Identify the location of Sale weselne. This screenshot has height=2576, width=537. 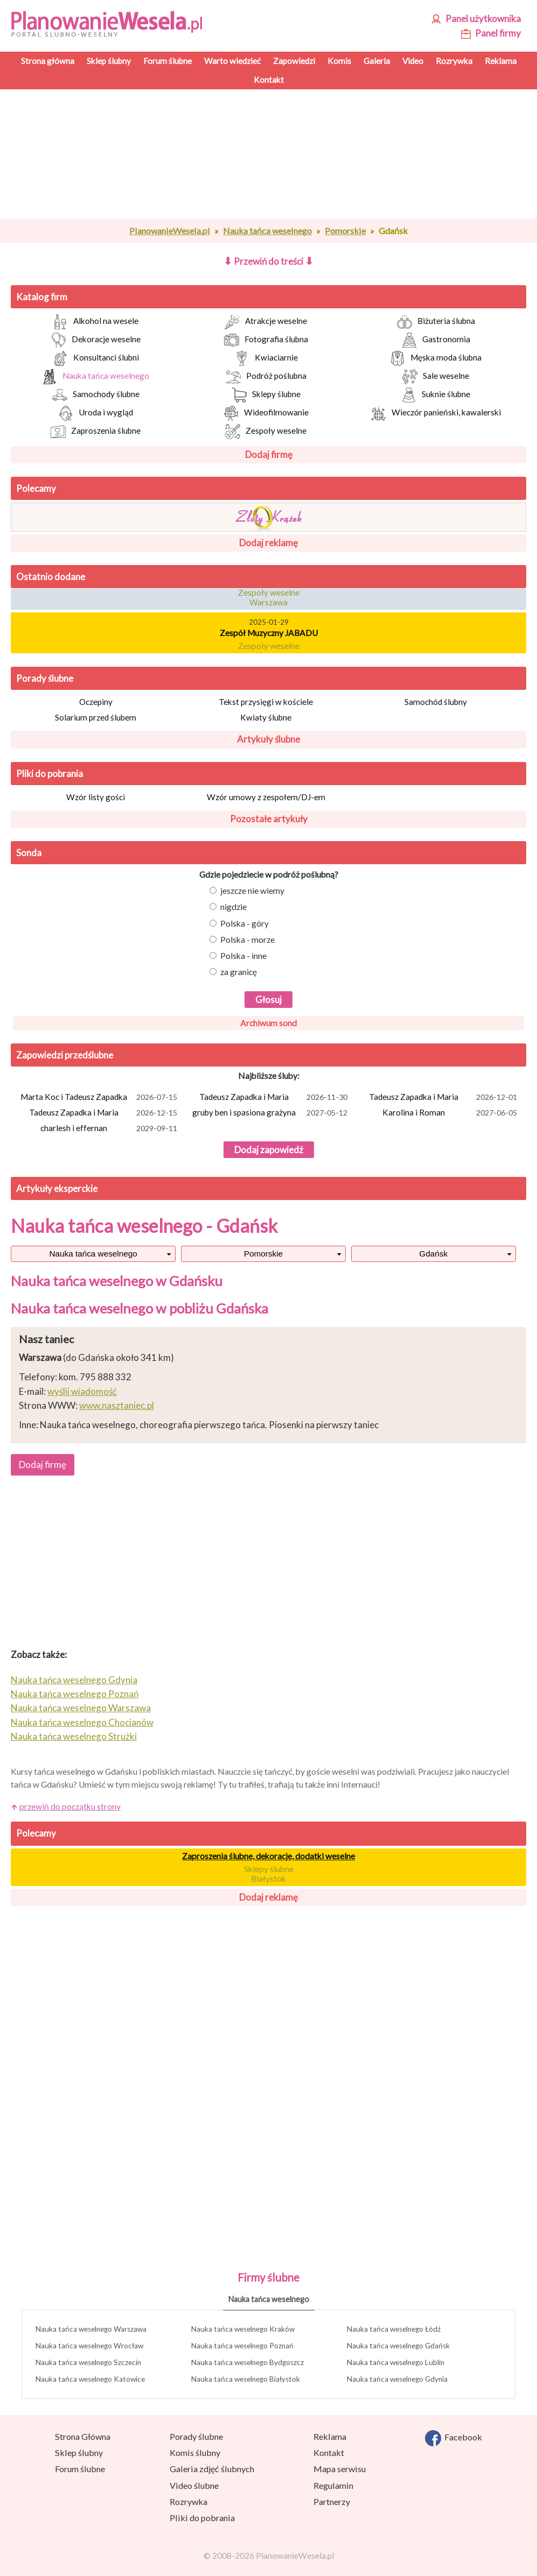
(435, 376).